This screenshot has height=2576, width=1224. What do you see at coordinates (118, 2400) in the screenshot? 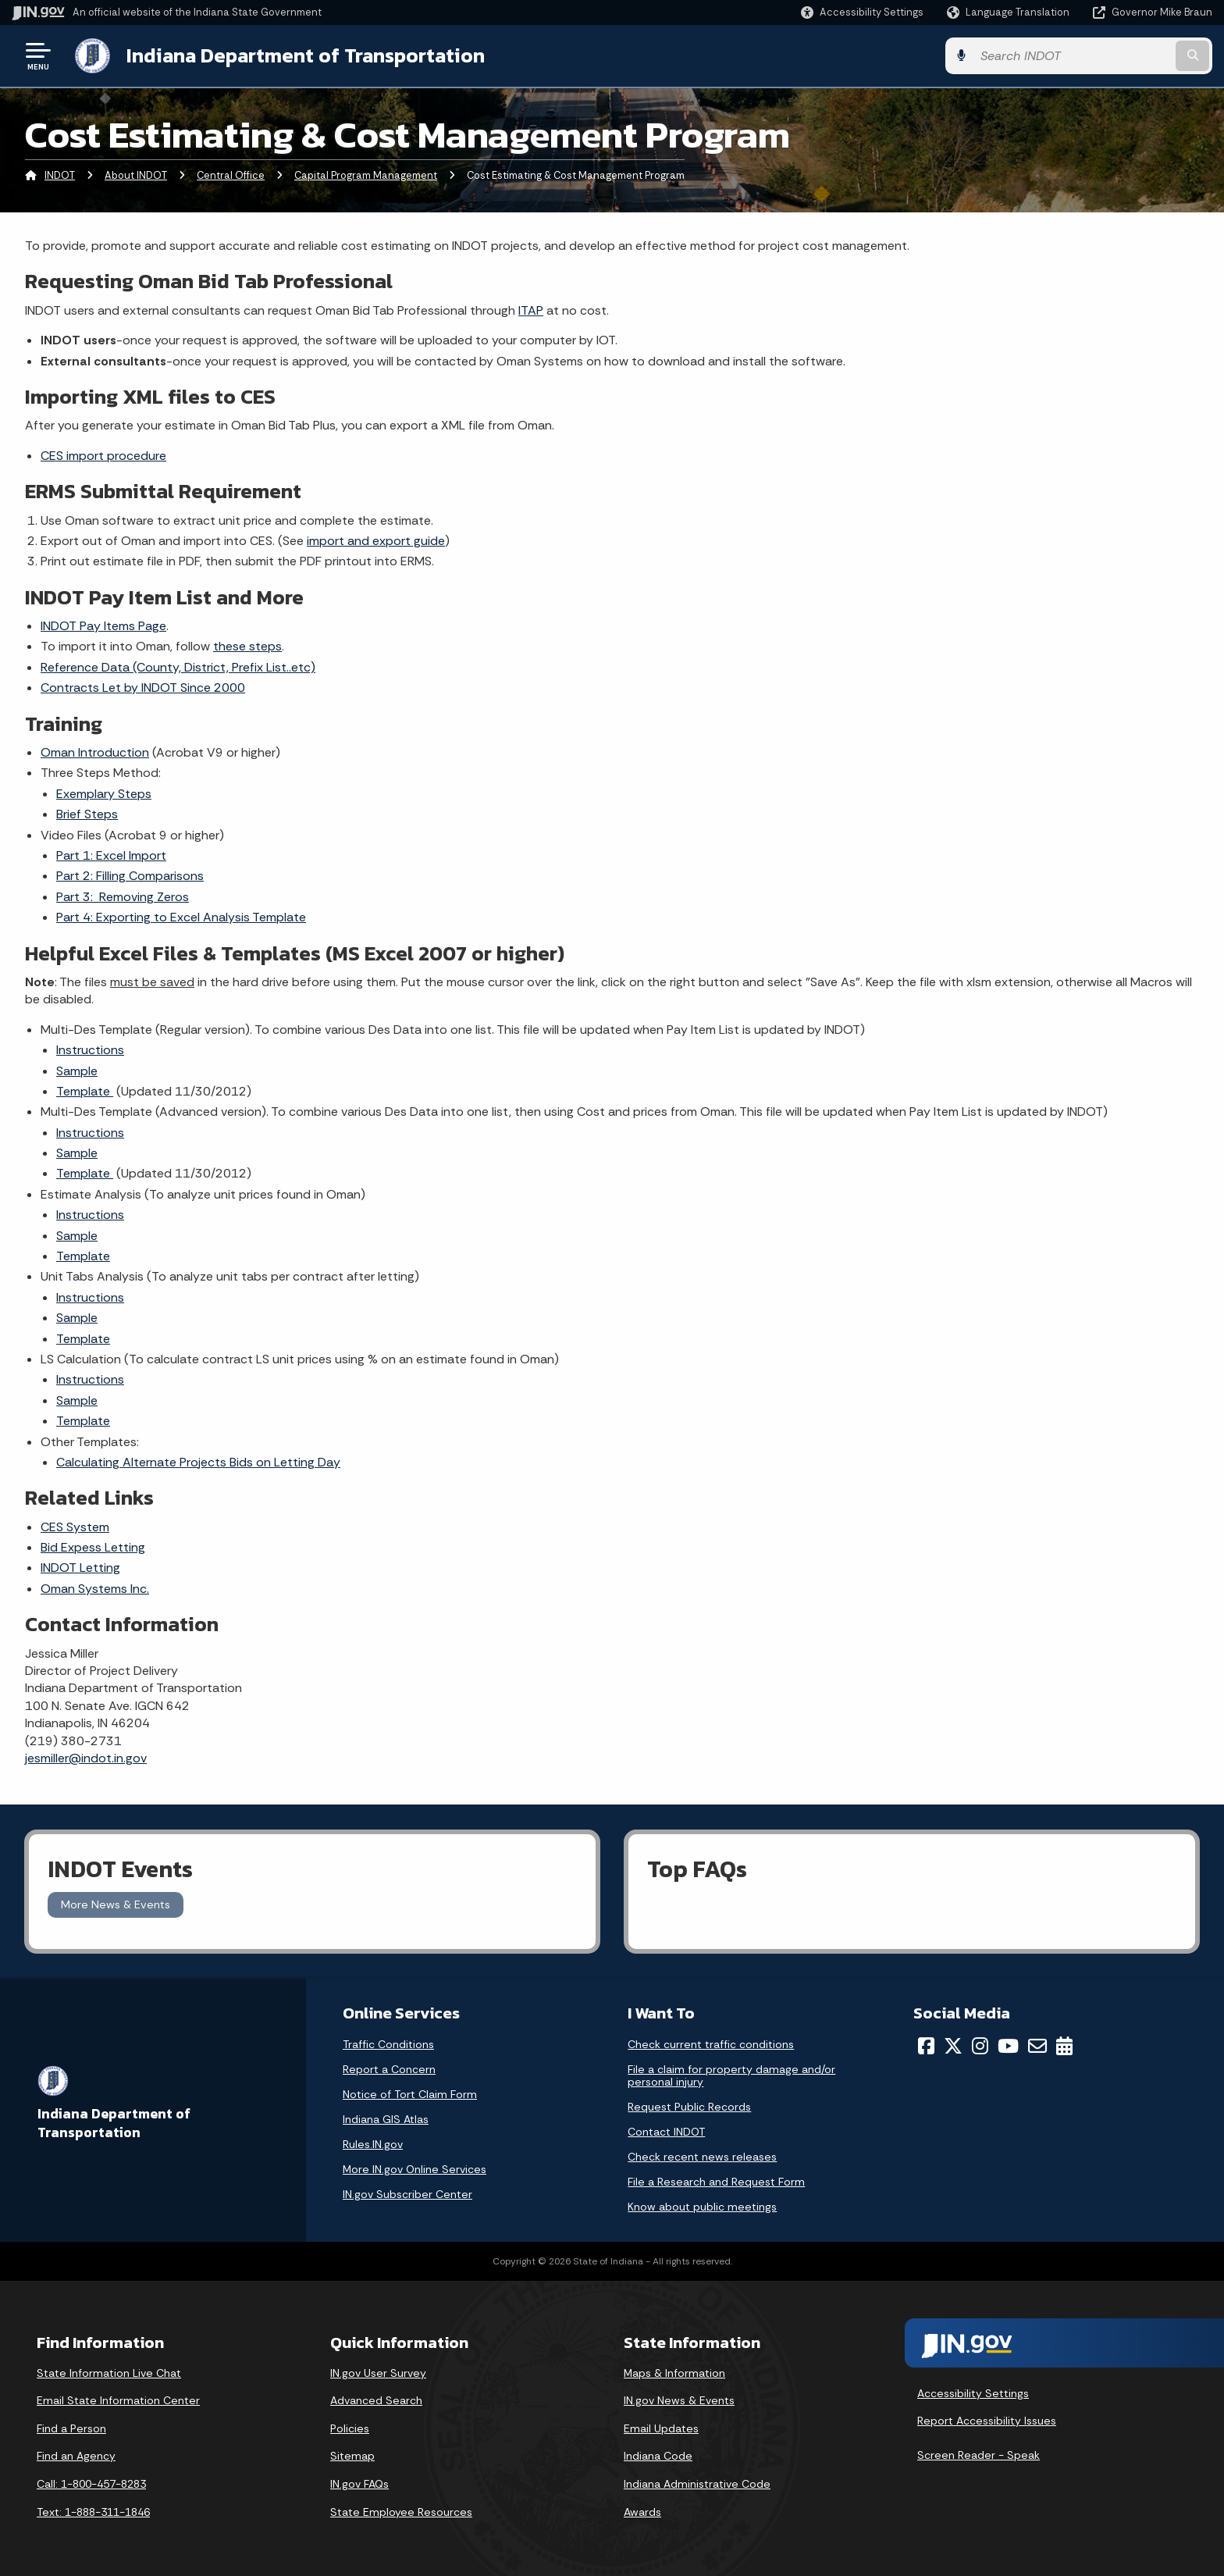
I see `Email State Information Center` at bounding box center [118, 2400].